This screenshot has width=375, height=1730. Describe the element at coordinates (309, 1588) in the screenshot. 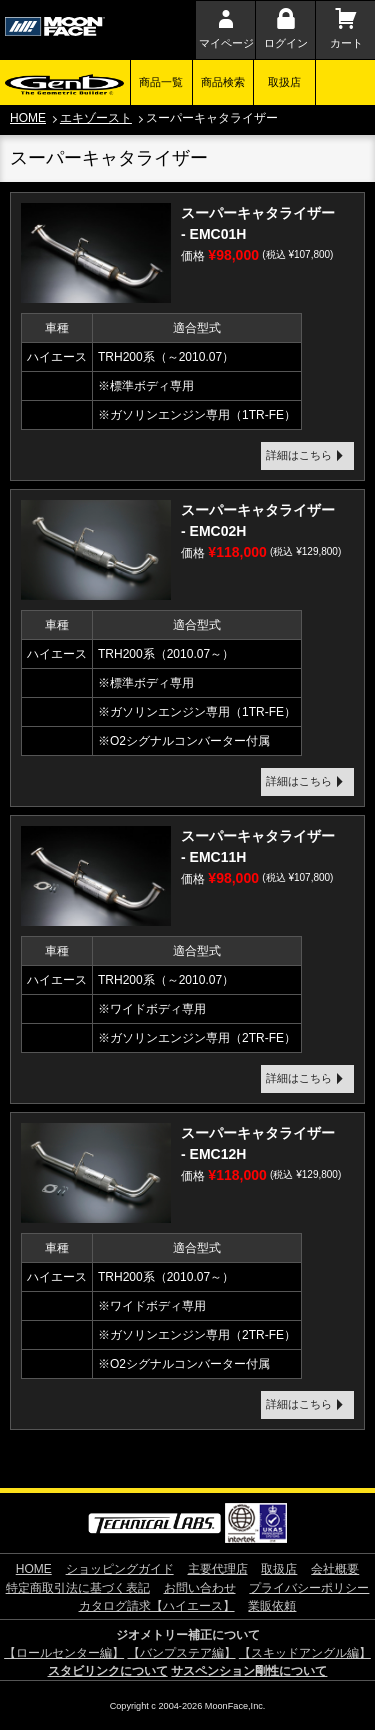

I see `プライバシーポリシー` at that location.